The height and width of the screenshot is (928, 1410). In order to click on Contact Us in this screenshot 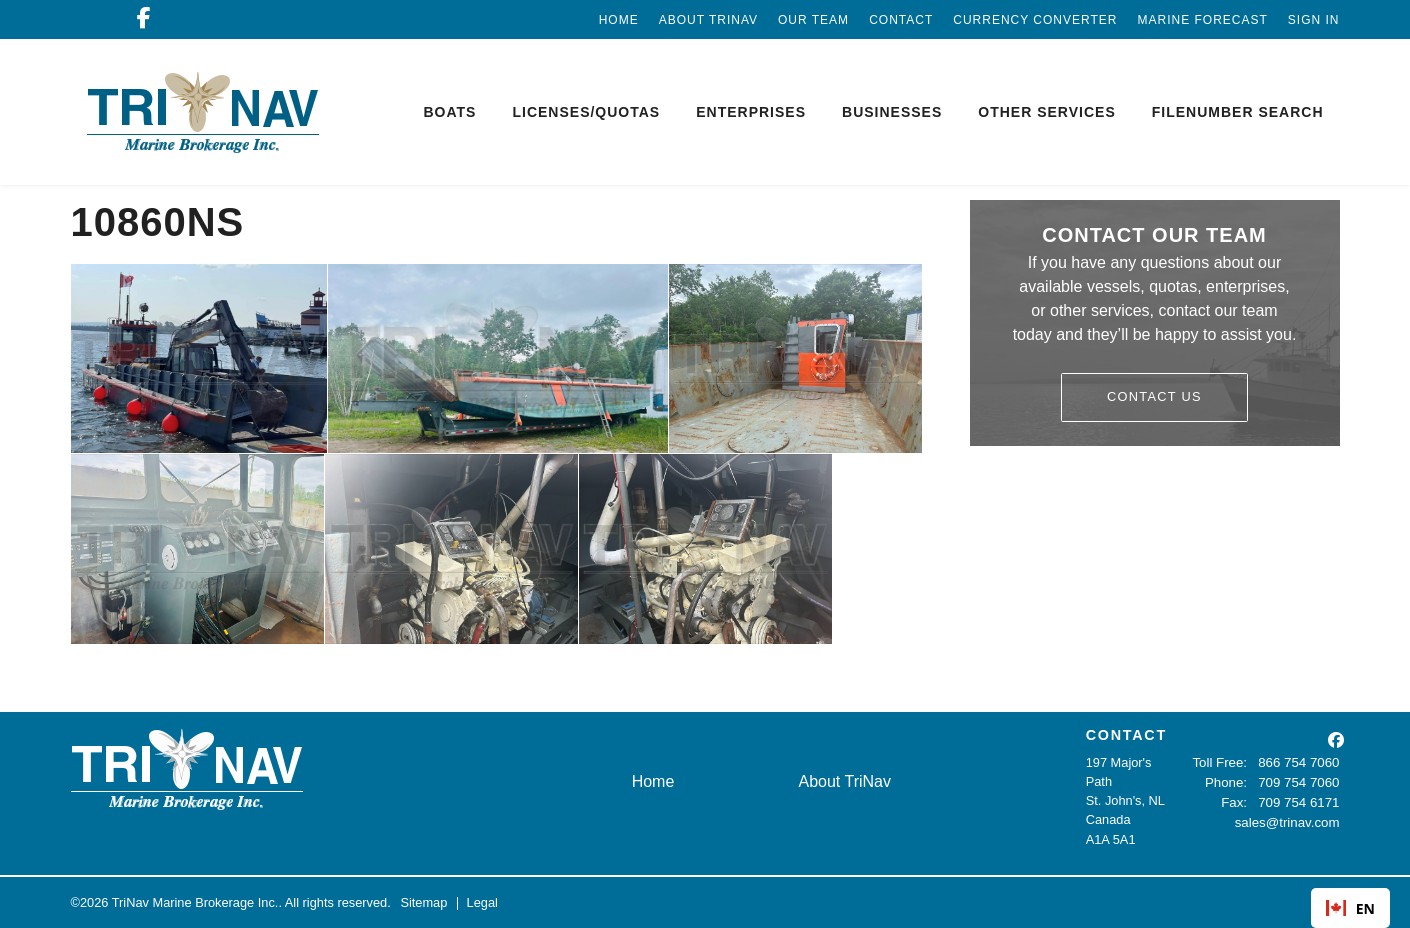, I will do `click(1154, 396)`.